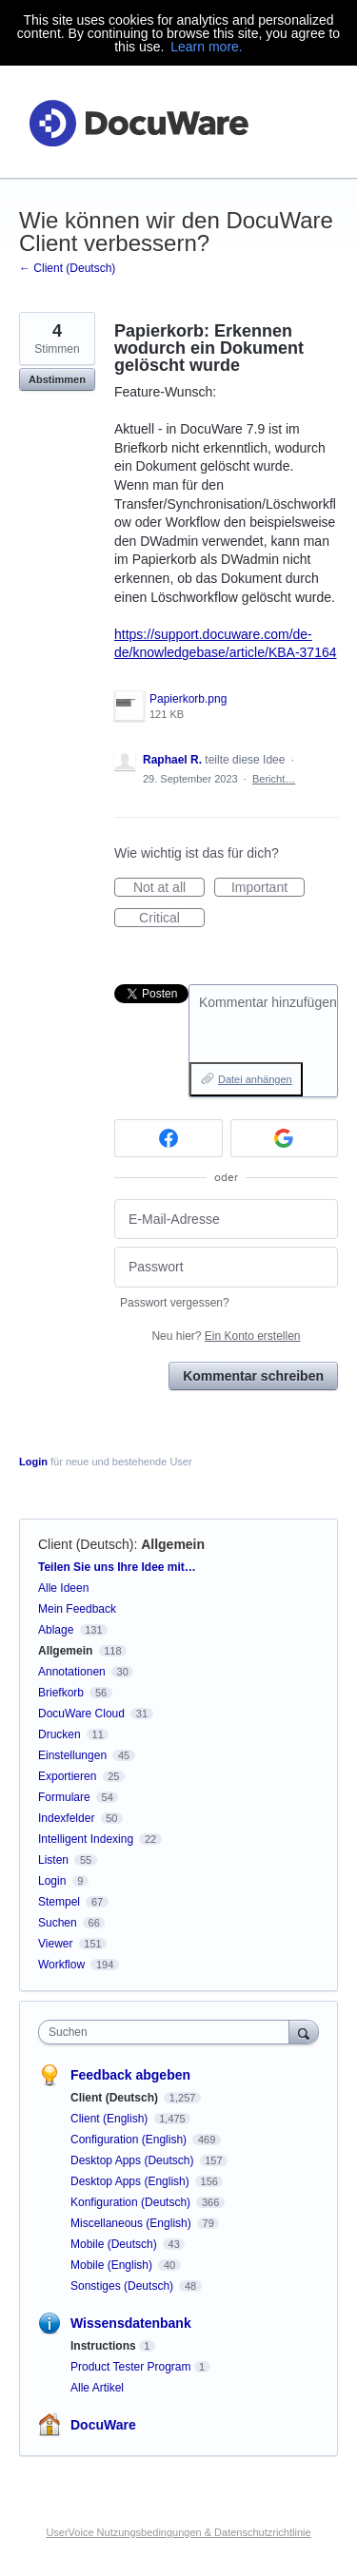  Describe the element at coordinates (110, 2118) in the screenshot. I see `Client (English)` at that location.